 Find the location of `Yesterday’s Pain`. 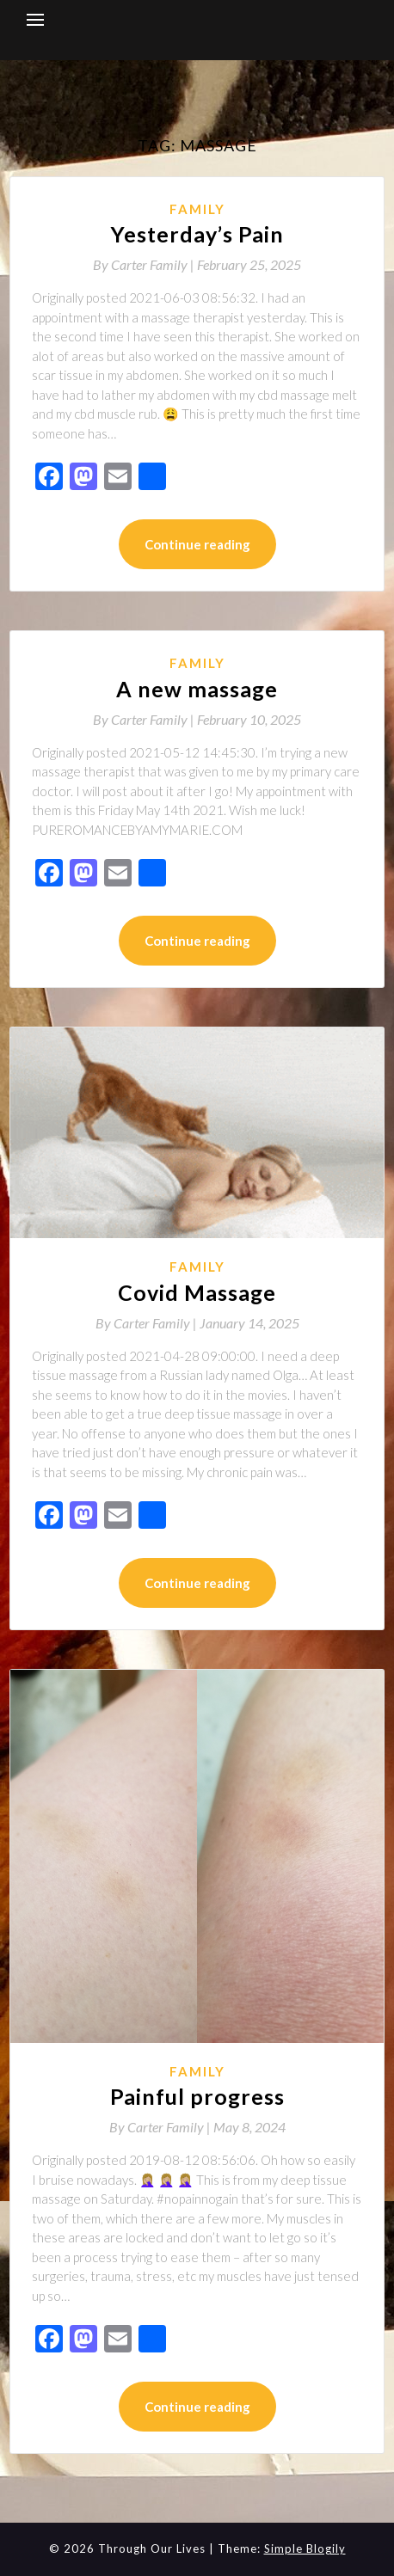

Yesterday’s Pain is located at coordinates (197, 234).